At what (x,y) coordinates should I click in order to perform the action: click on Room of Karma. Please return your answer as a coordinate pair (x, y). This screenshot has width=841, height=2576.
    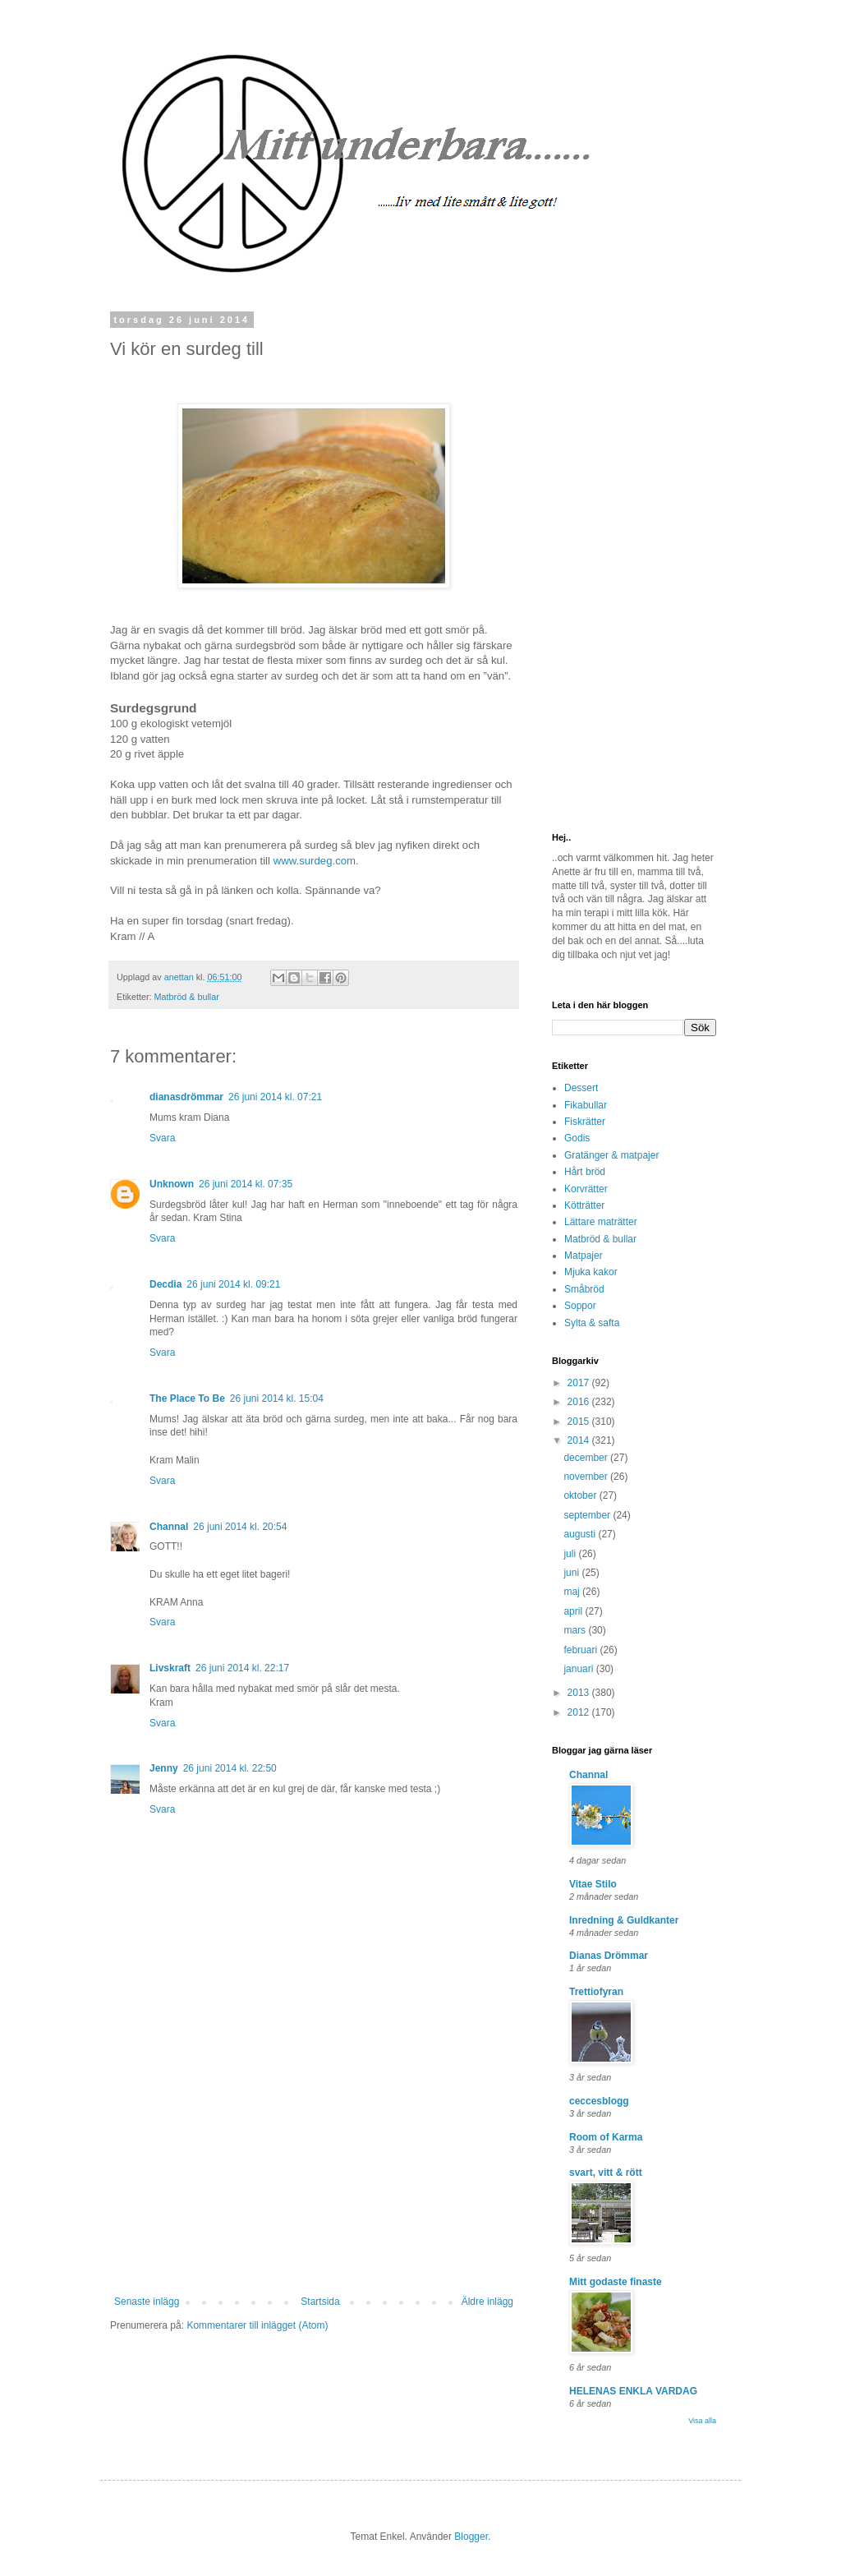
    Looking at the image, I should click on (605, 2137).